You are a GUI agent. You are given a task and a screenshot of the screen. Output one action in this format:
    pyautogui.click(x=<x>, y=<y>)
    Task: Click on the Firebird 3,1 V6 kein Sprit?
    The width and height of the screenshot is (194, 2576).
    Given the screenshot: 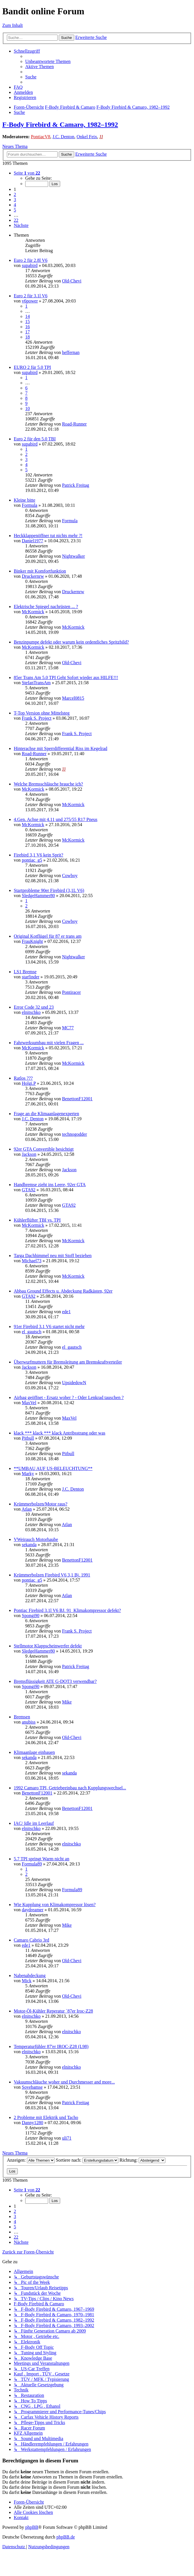 What is the action you would take?
    pyautogui.click(x=38, y=854)
    